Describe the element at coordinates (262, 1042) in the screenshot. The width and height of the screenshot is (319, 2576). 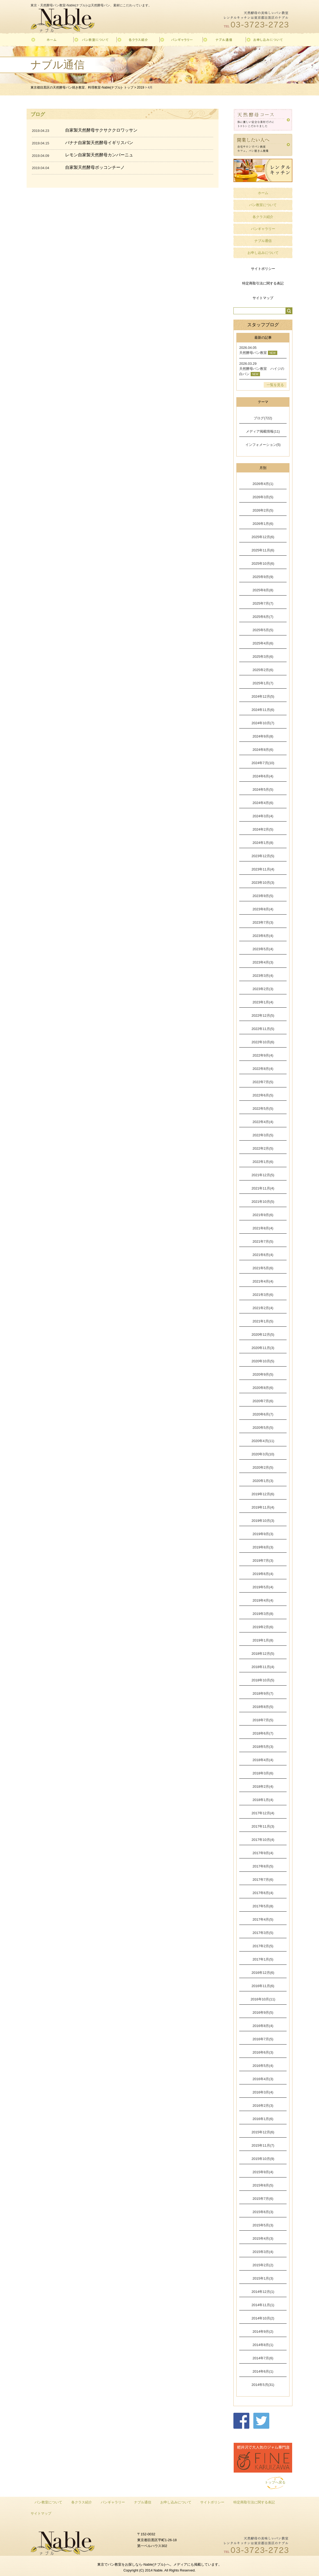
I see `2022年10月(6)` at that location.